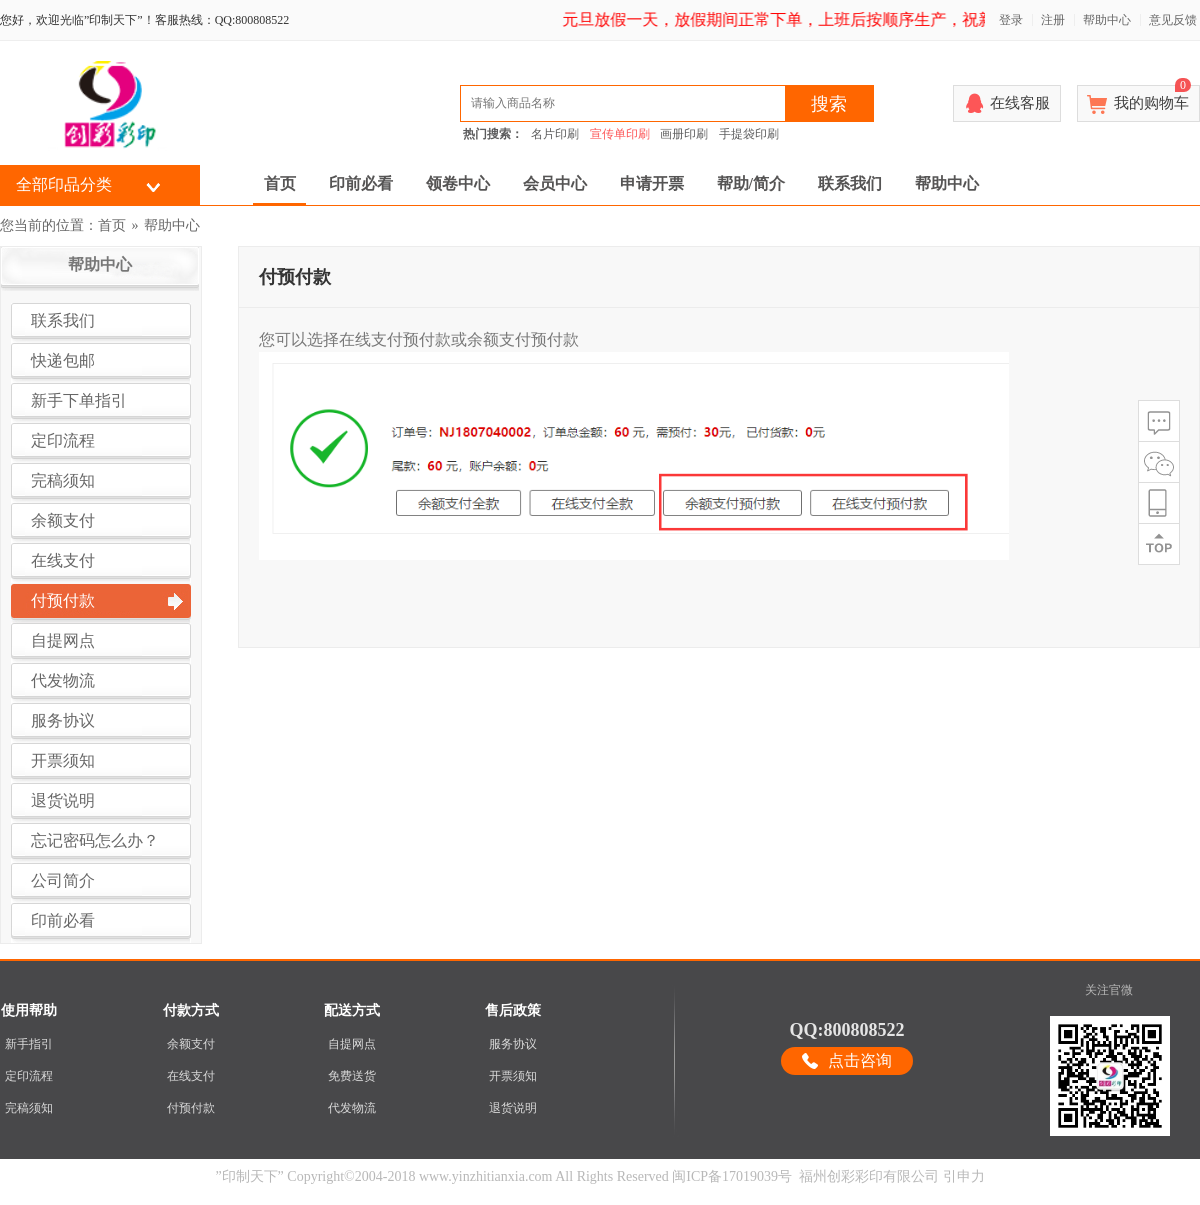 This screenshot has height=1205, width=1200. Describe the element at coordinates (829, 104) in the screenshot. I see `搜索` at that location.